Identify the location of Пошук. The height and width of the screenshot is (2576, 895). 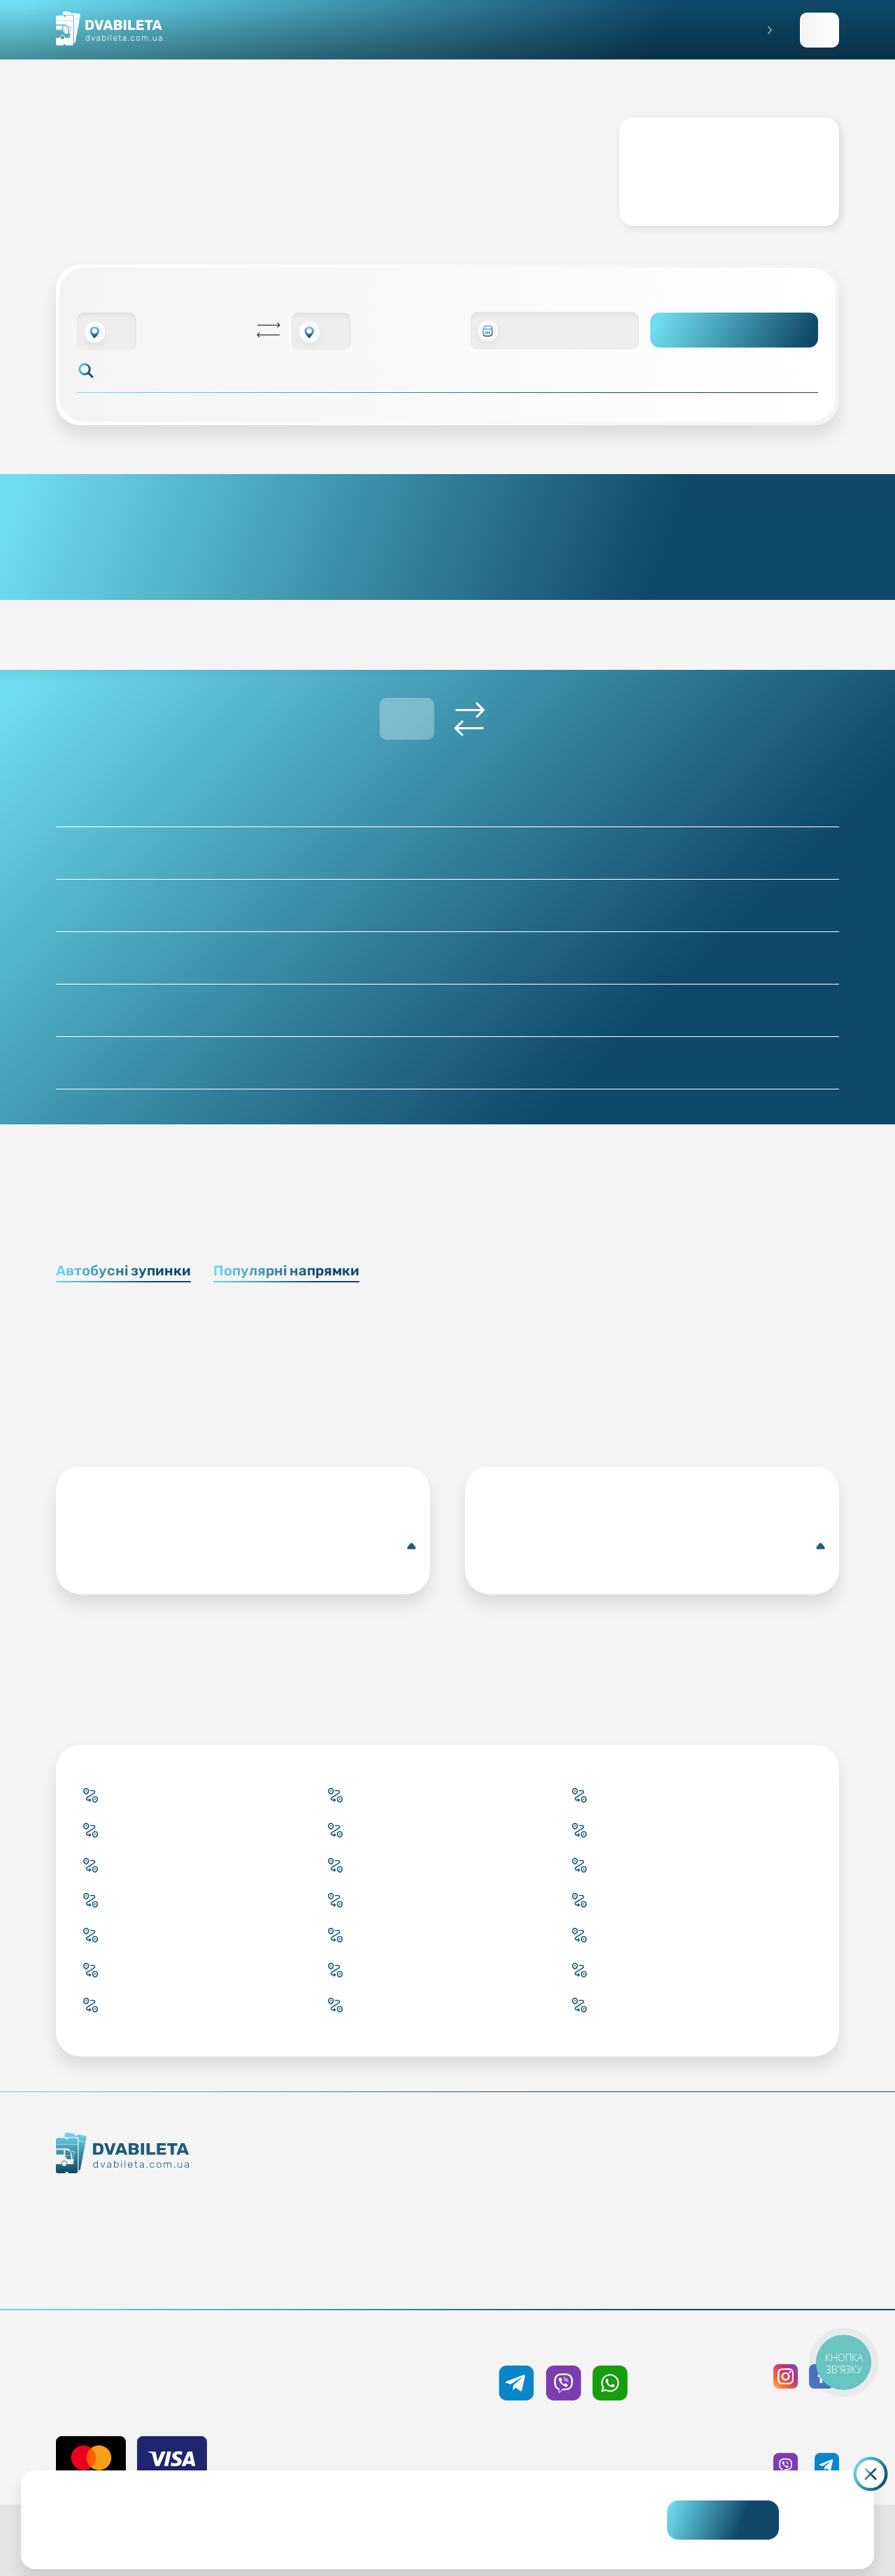
(734, 330).